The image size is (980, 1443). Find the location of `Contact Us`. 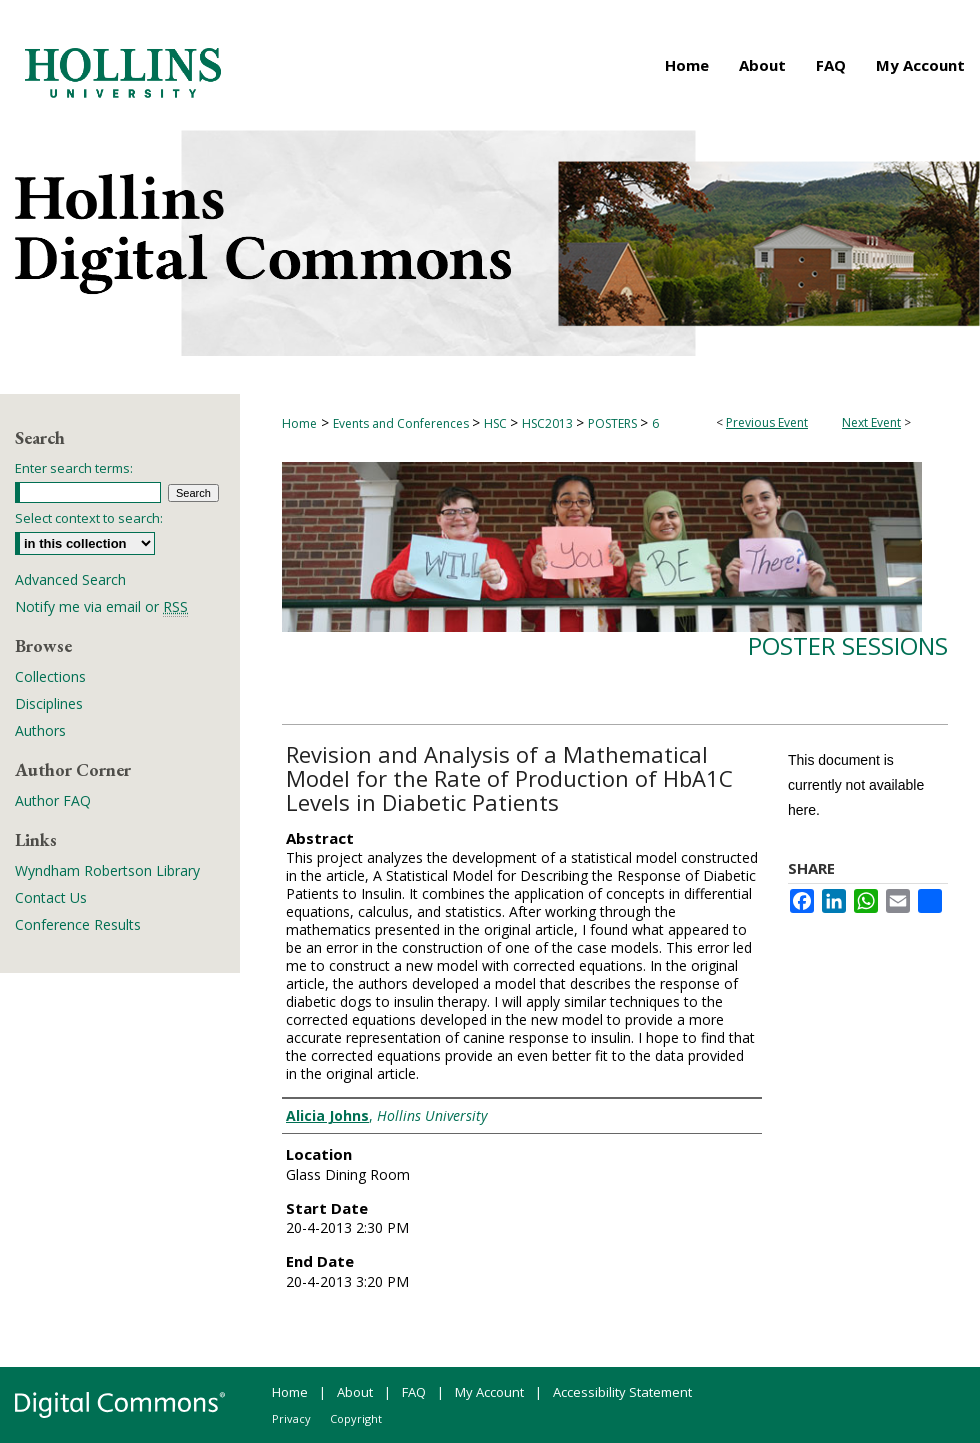

Contact Us is located at coordinates (51, 897).